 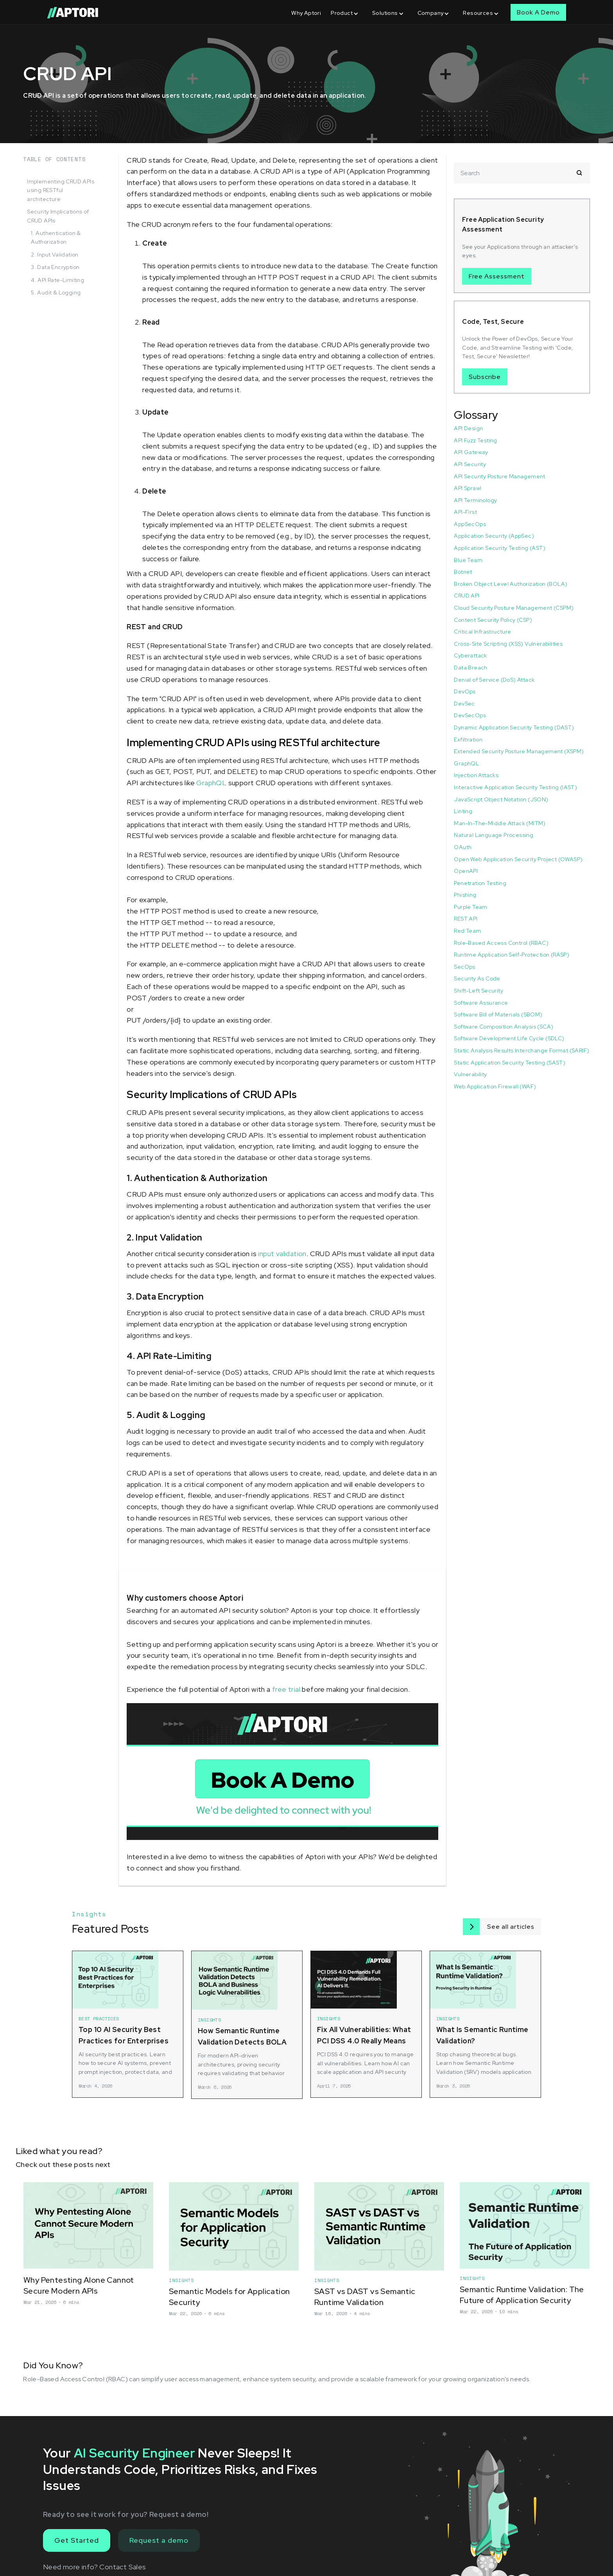 What do you see at coordinates (494, 535) in the screenshot?
I see `Application Security (AppSec)` at bounding box center [494, 535].